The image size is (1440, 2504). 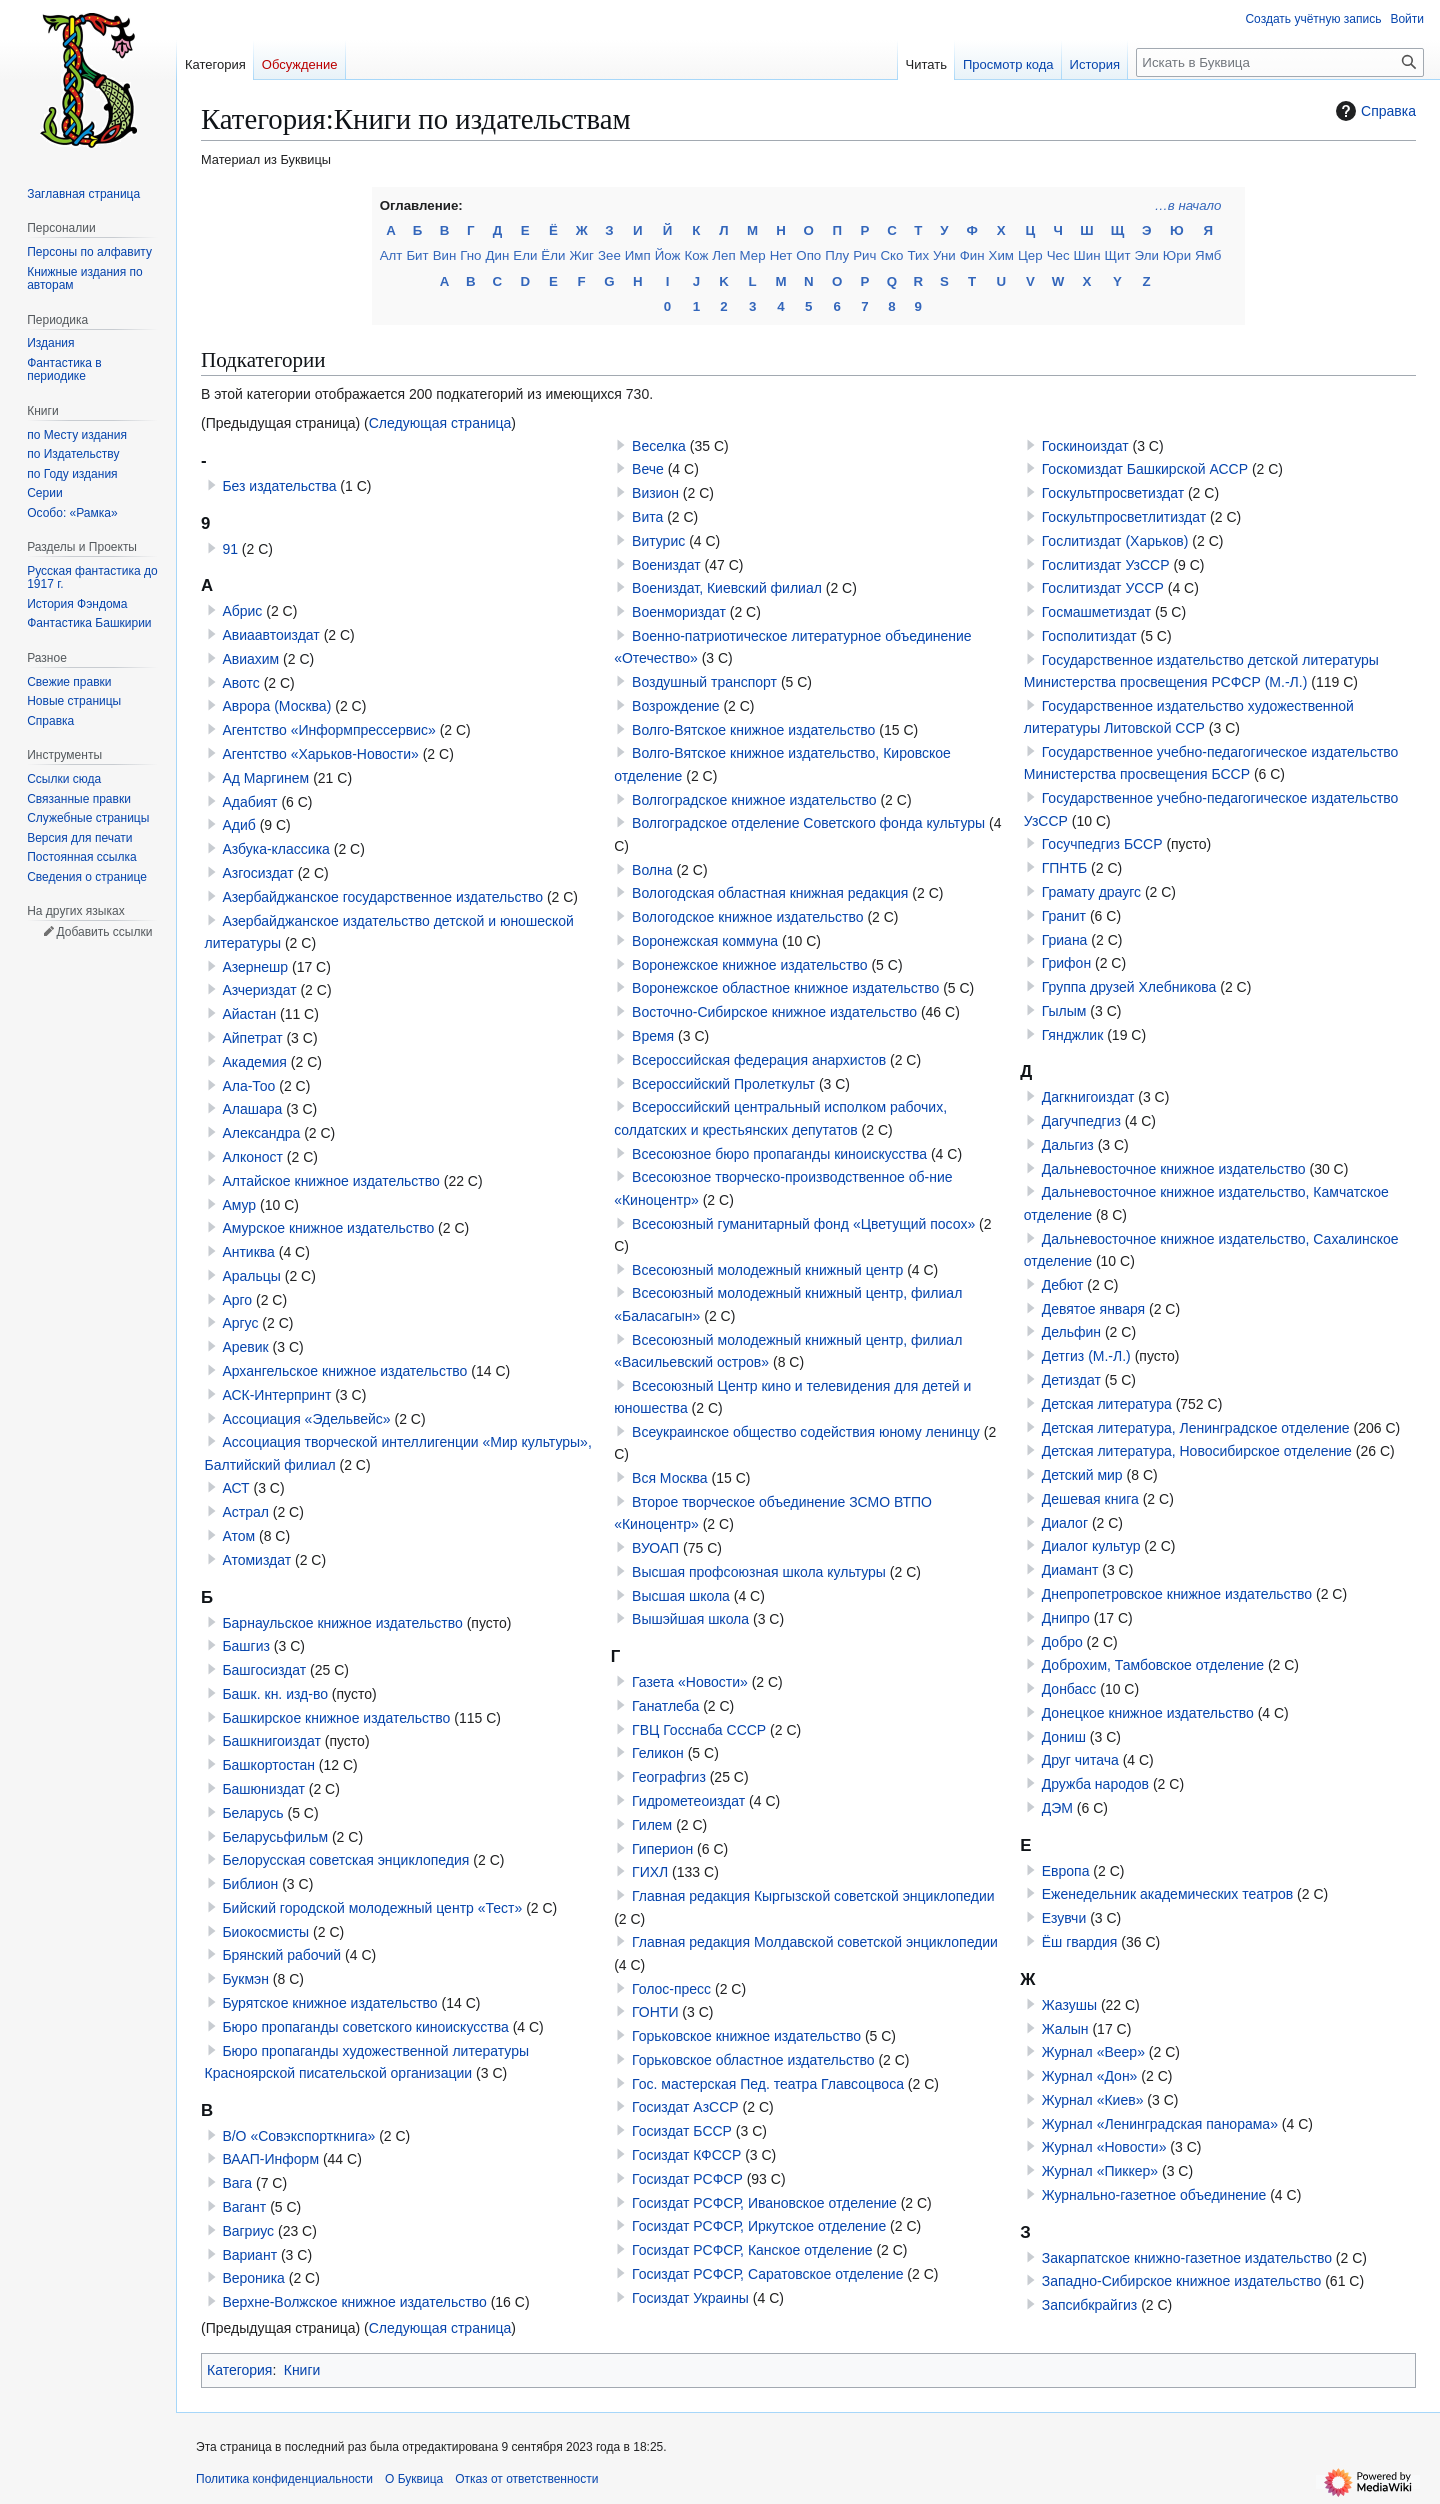 I want to click on ГВЦ Госснаба СССР, so click(x=699, y=1730).